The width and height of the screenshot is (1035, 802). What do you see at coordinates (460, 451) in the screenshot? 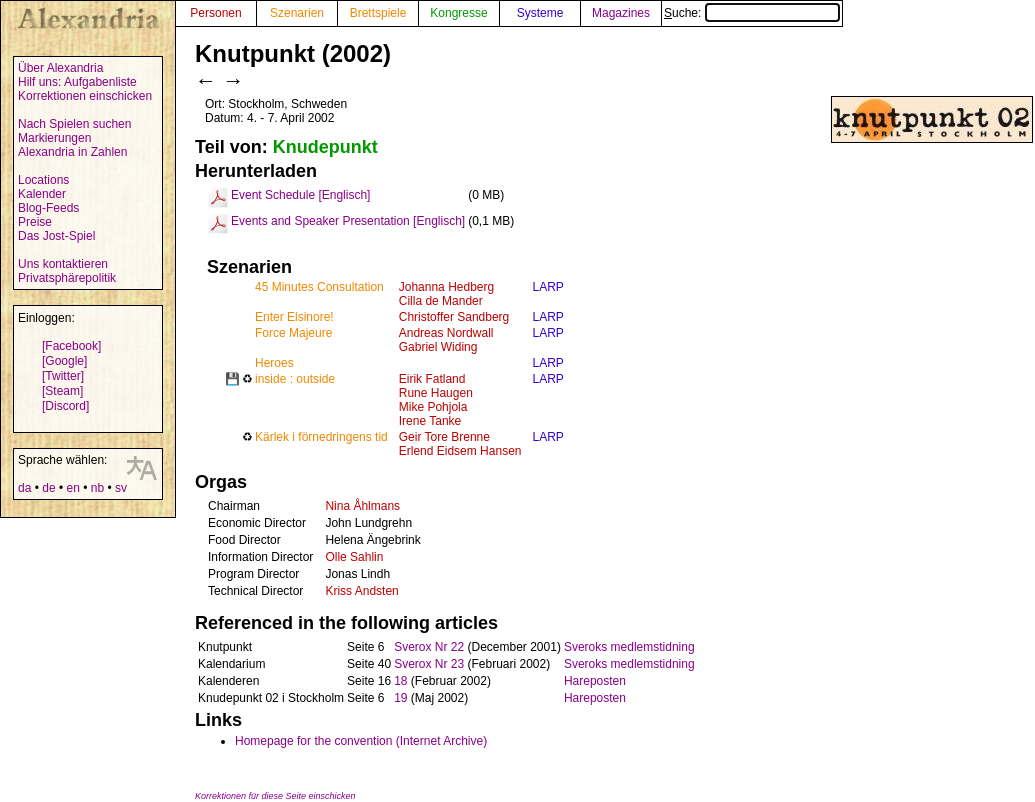
I see `Erlend Eidsem Hansen` at bounding box center [460, 451].